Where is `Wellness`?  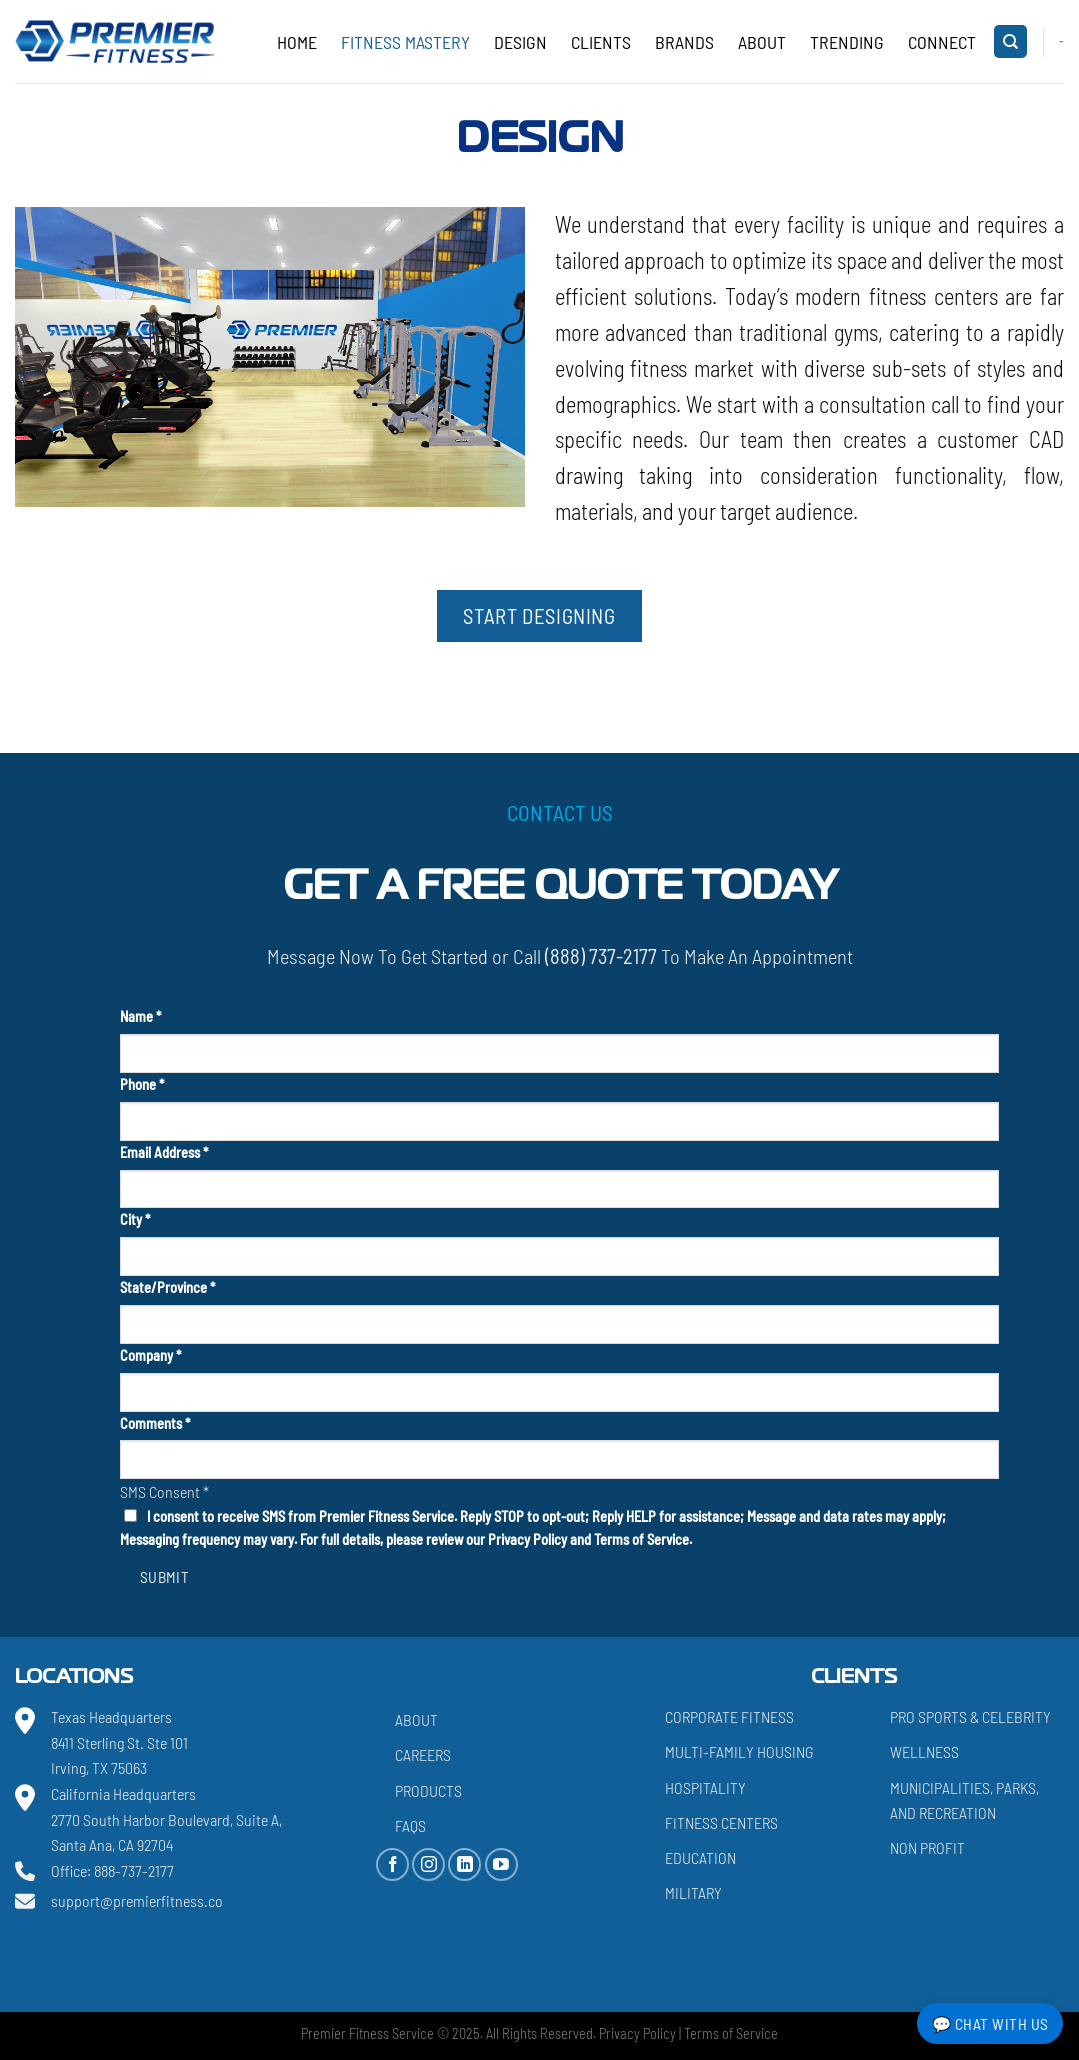 Wellness is located at coordinates (924, 1751).